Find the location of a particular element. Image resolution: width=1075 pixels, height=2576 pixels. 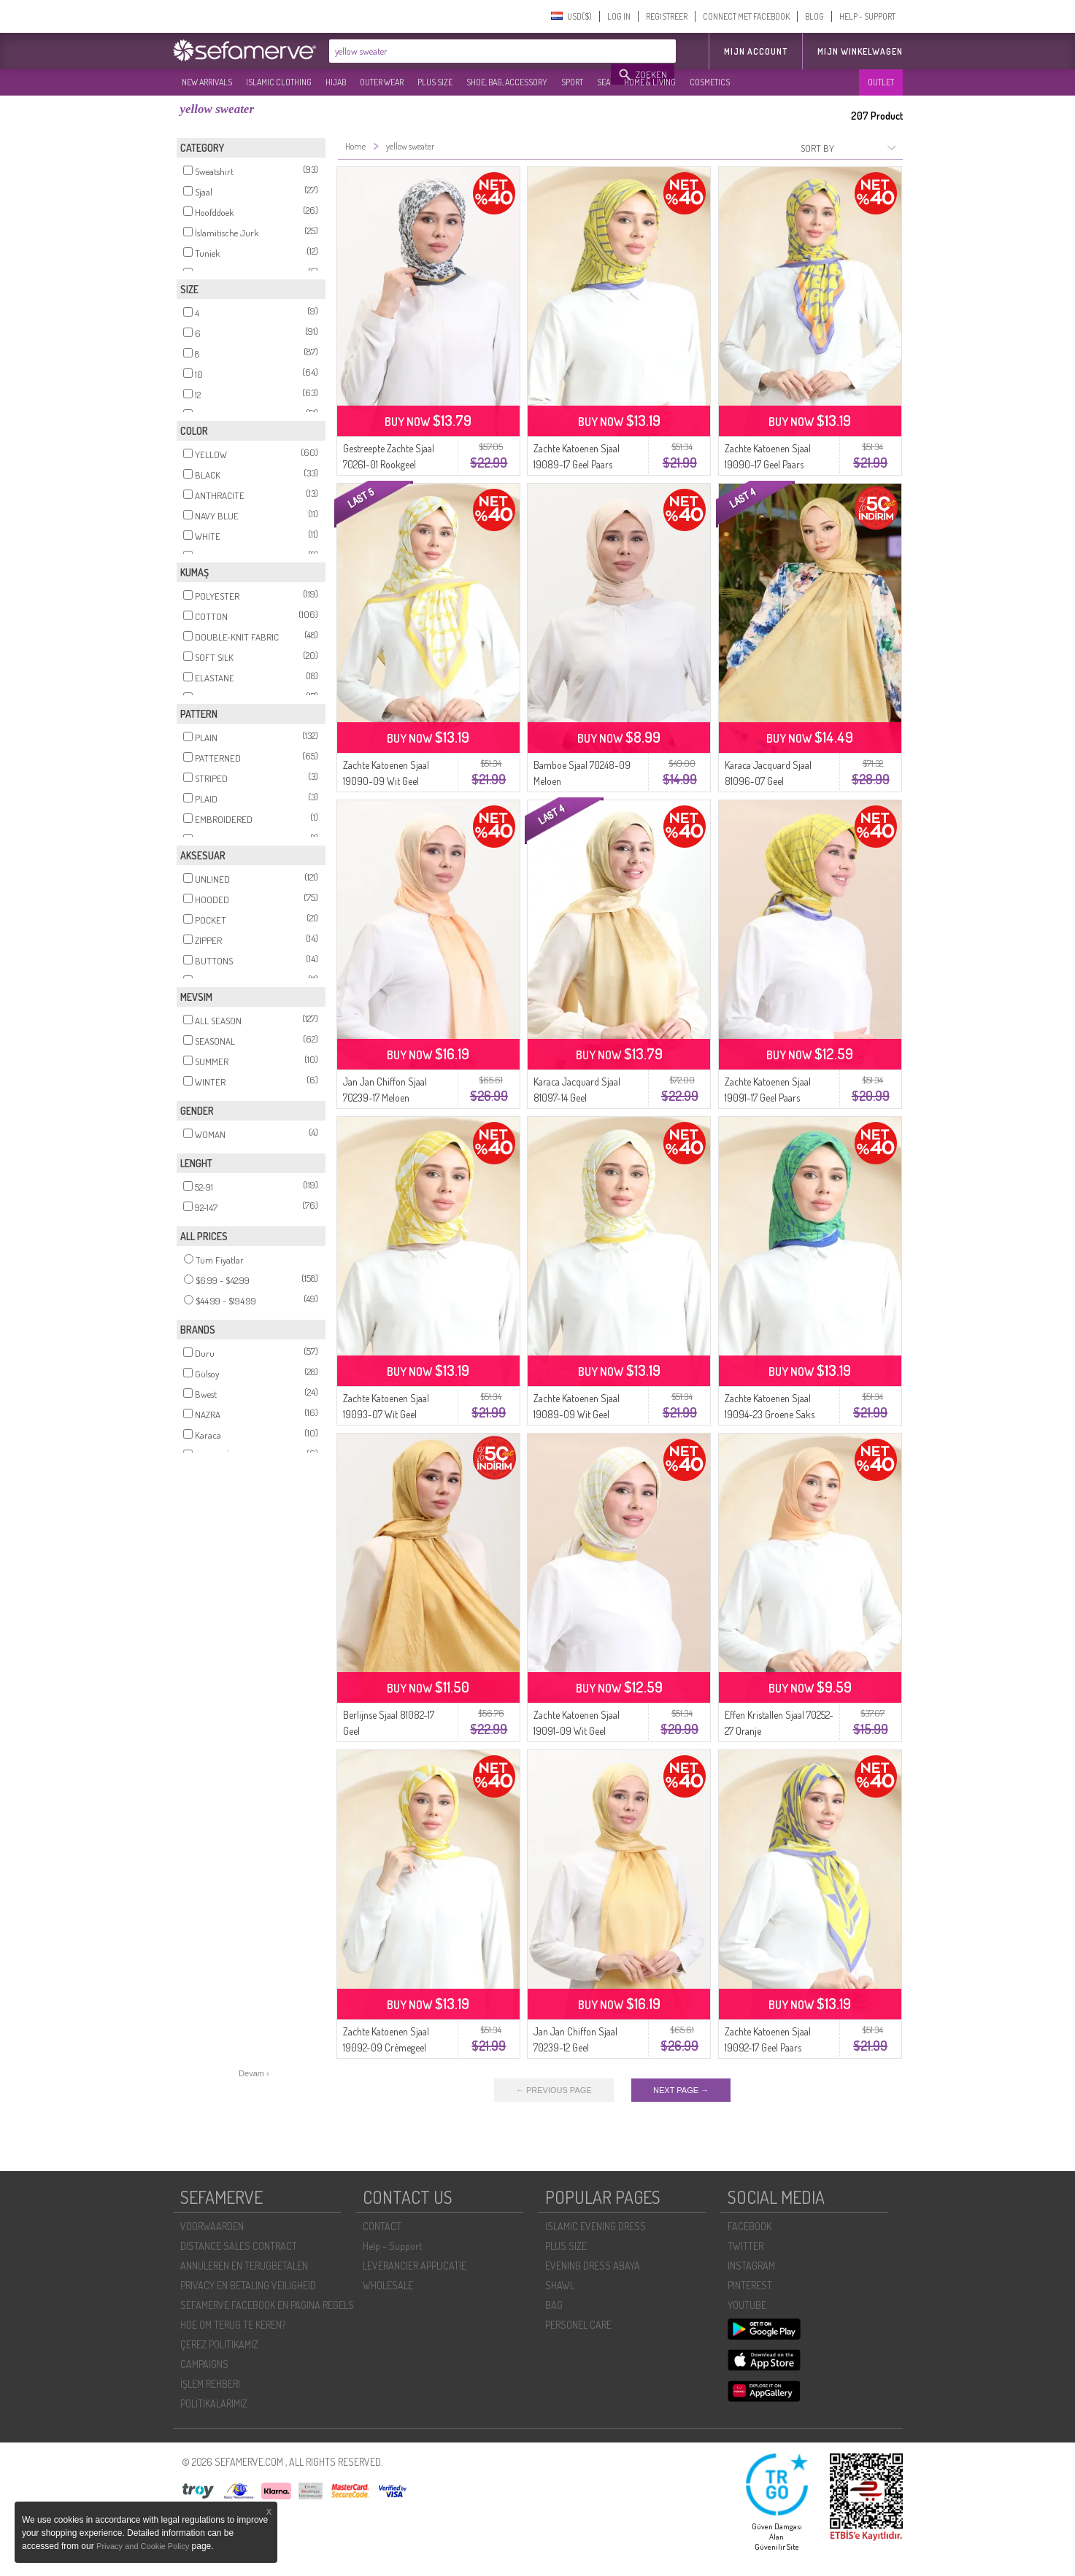

HIJAB is located at coordinates (335, 82).